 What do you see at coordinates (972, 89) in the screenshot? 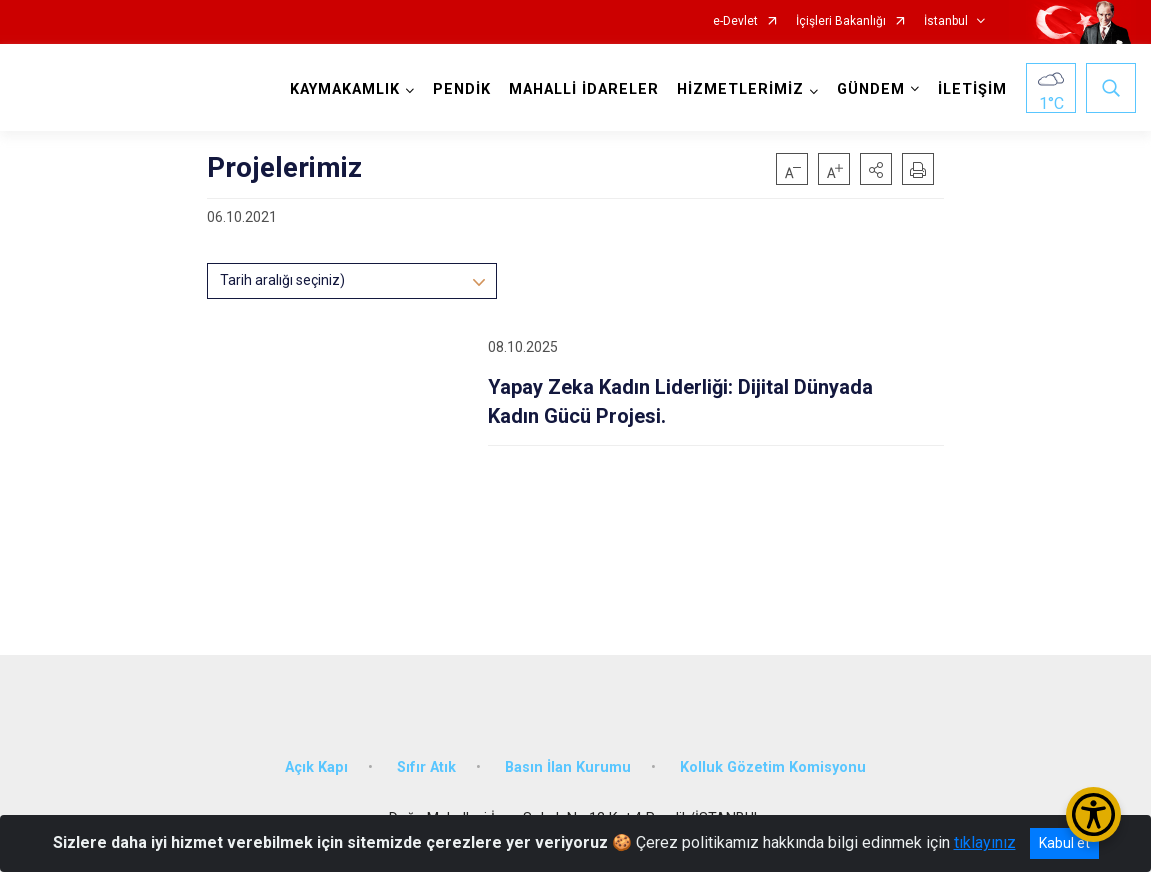
I see `İLETİŞİM` at bounding box center [972, 89].